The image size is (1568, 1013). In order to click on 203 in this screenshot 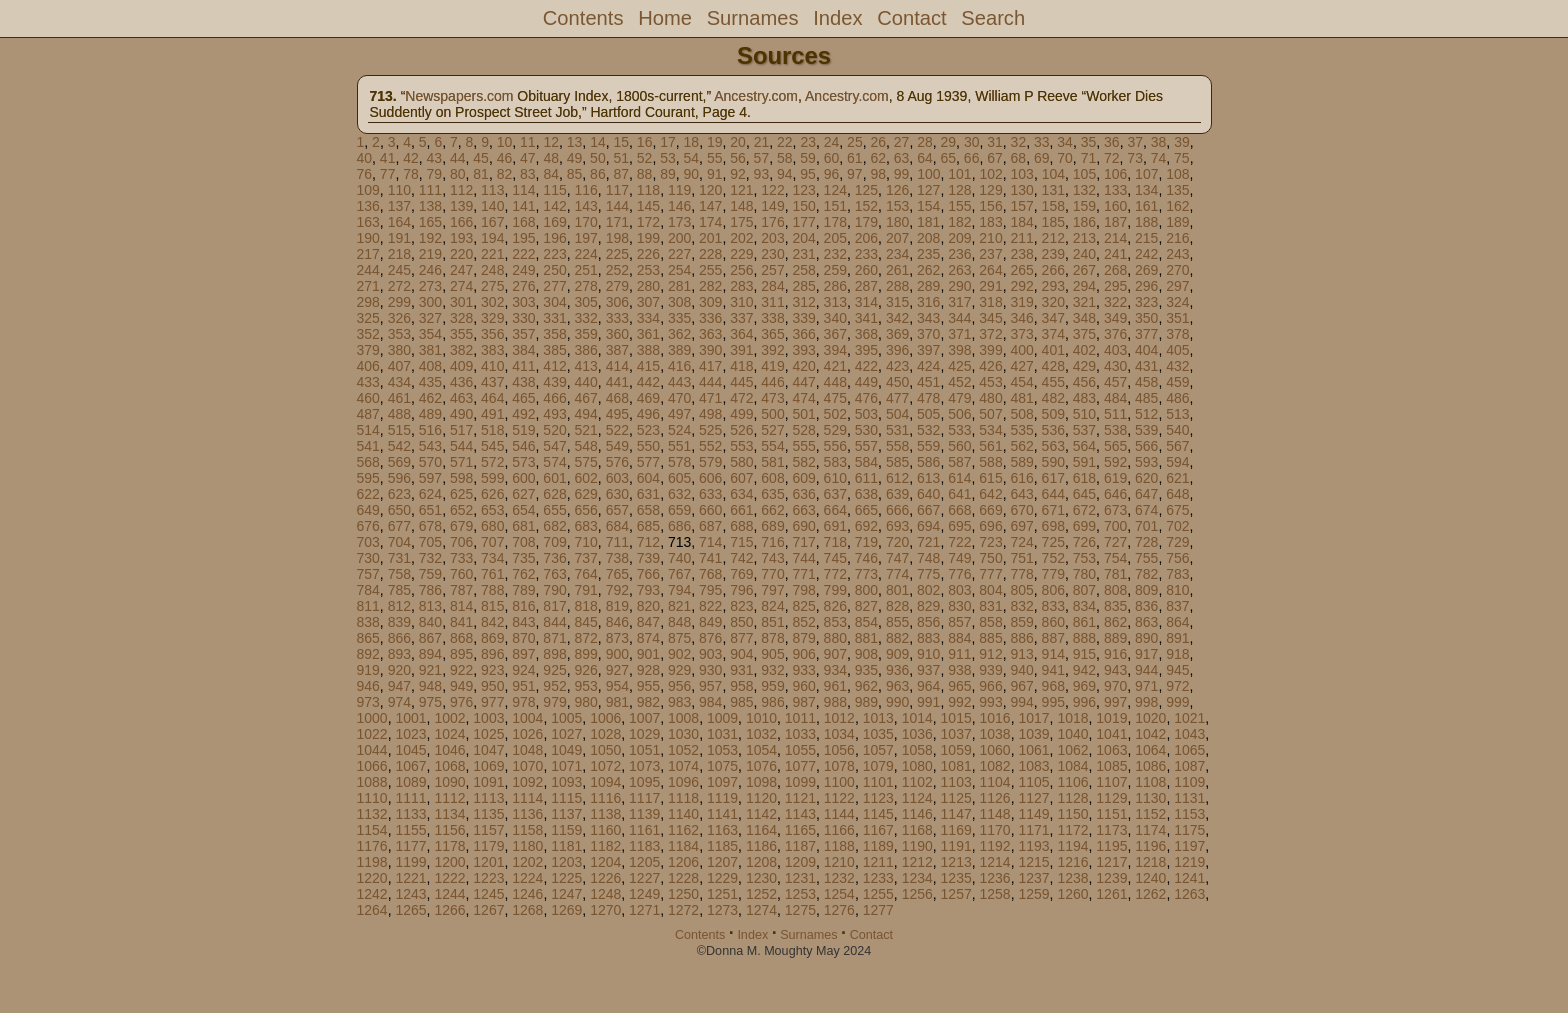, I will do `click(772, 238)`.